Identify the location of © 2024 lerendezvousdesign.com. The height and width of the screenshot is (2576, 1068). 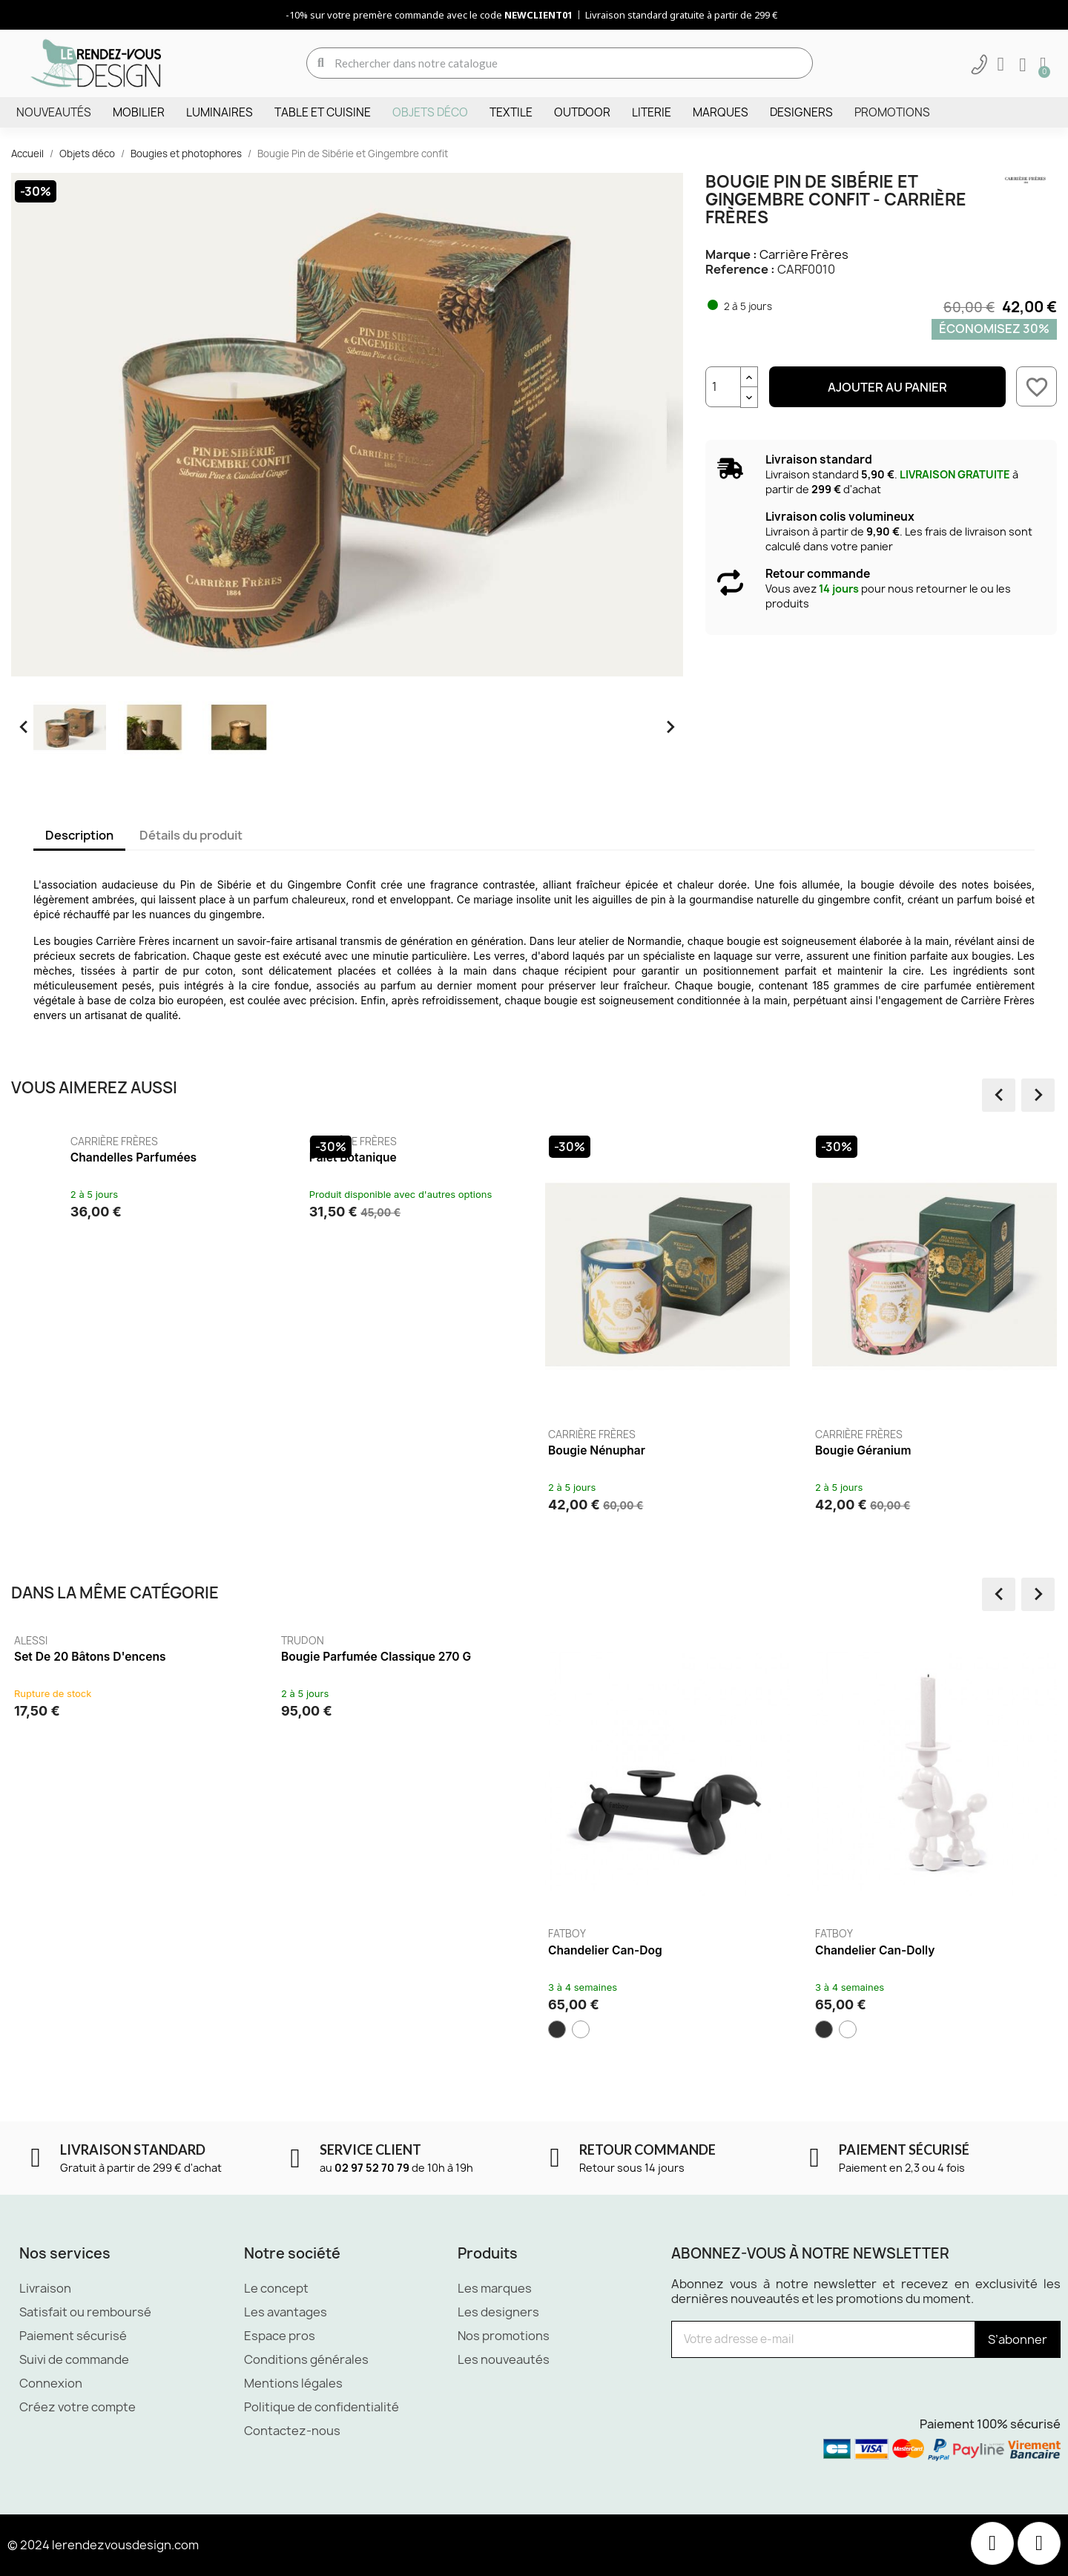
(103, 2545).